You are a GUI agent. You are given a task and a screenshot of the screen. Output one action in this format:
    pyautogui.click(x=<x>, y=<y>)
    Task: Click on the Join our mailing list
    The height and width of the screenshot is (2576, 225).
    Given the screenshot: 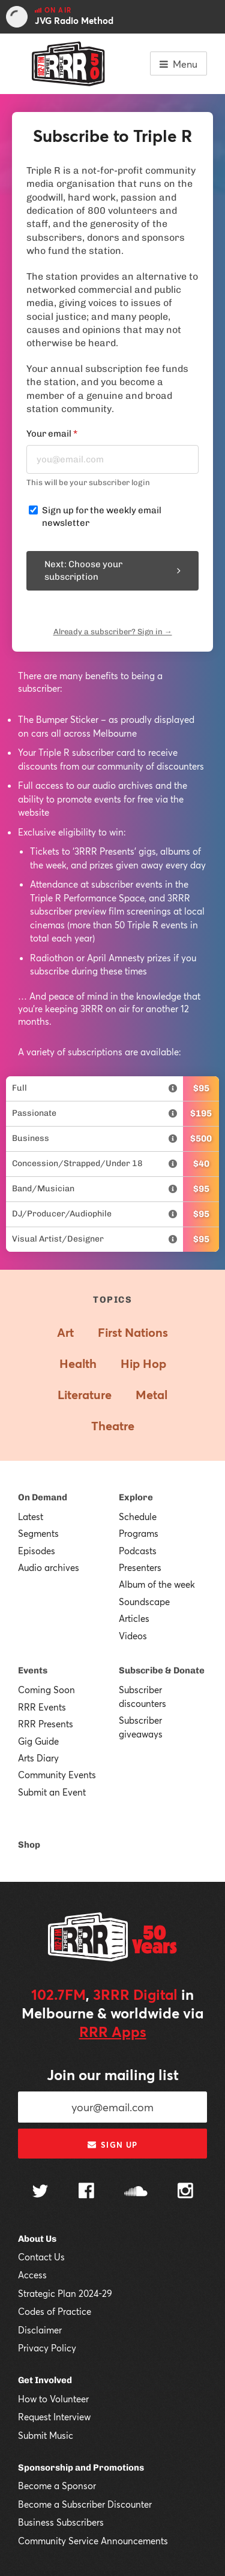 What is the action you would take?
    pyautogui.click(x=113, y=2074)
    